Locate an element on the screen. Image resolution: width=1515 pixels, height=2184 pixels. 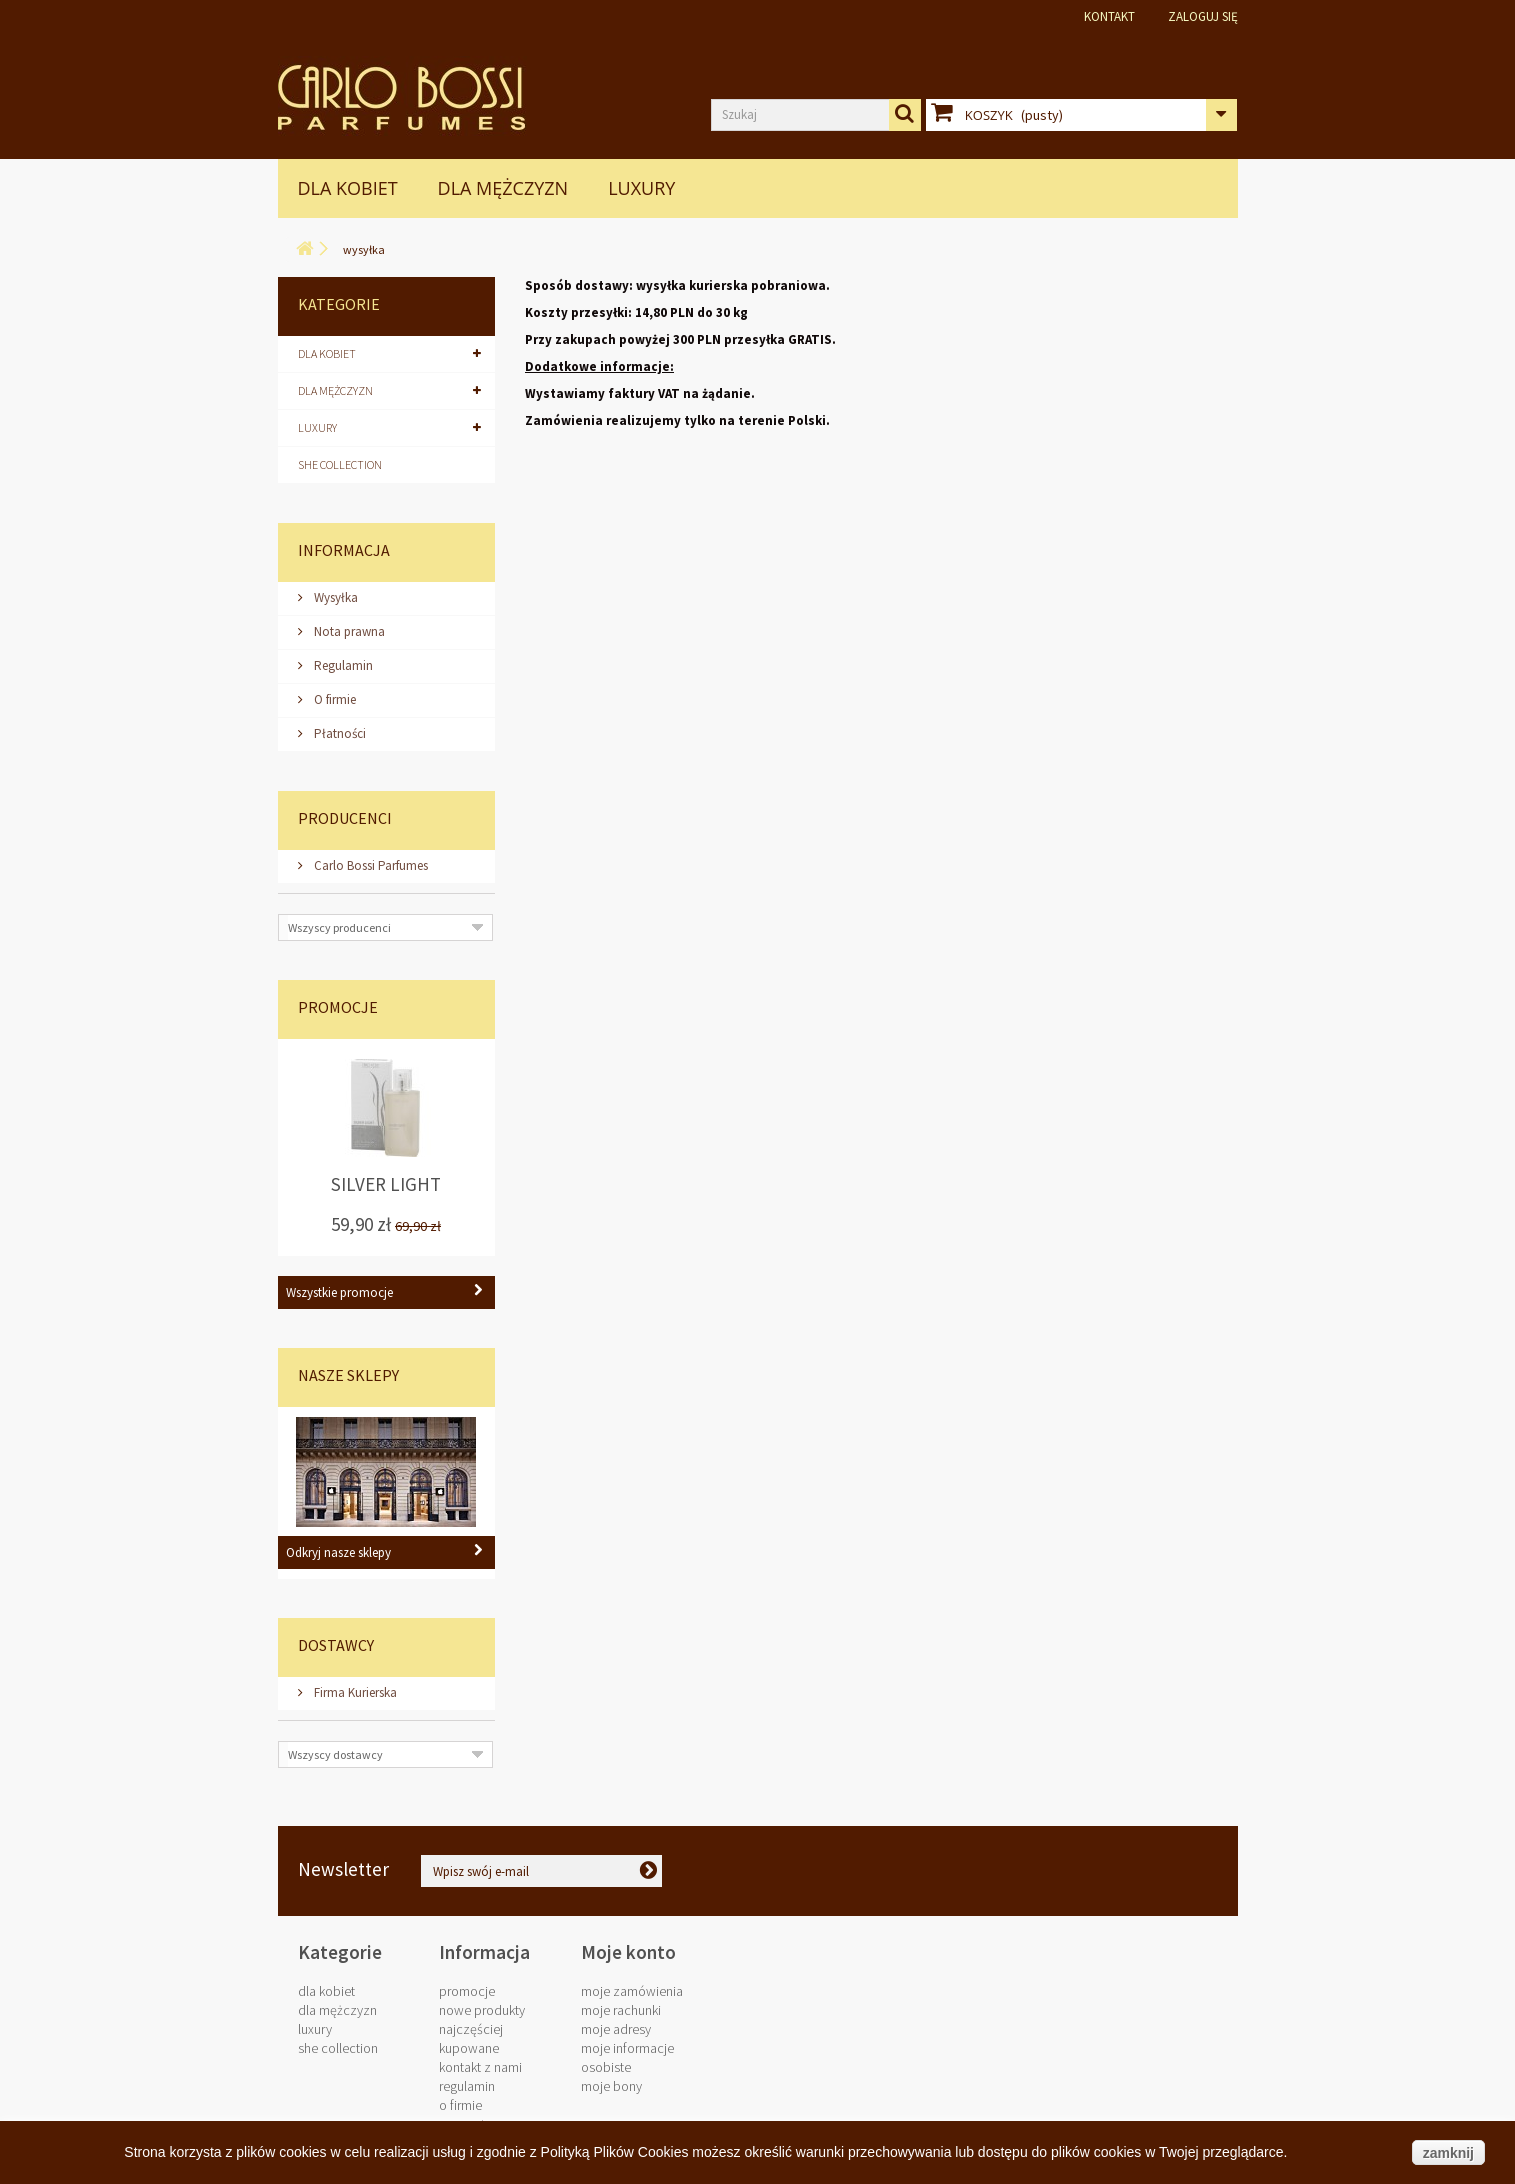
Dostawcy is located at coordinates (336, 1645).